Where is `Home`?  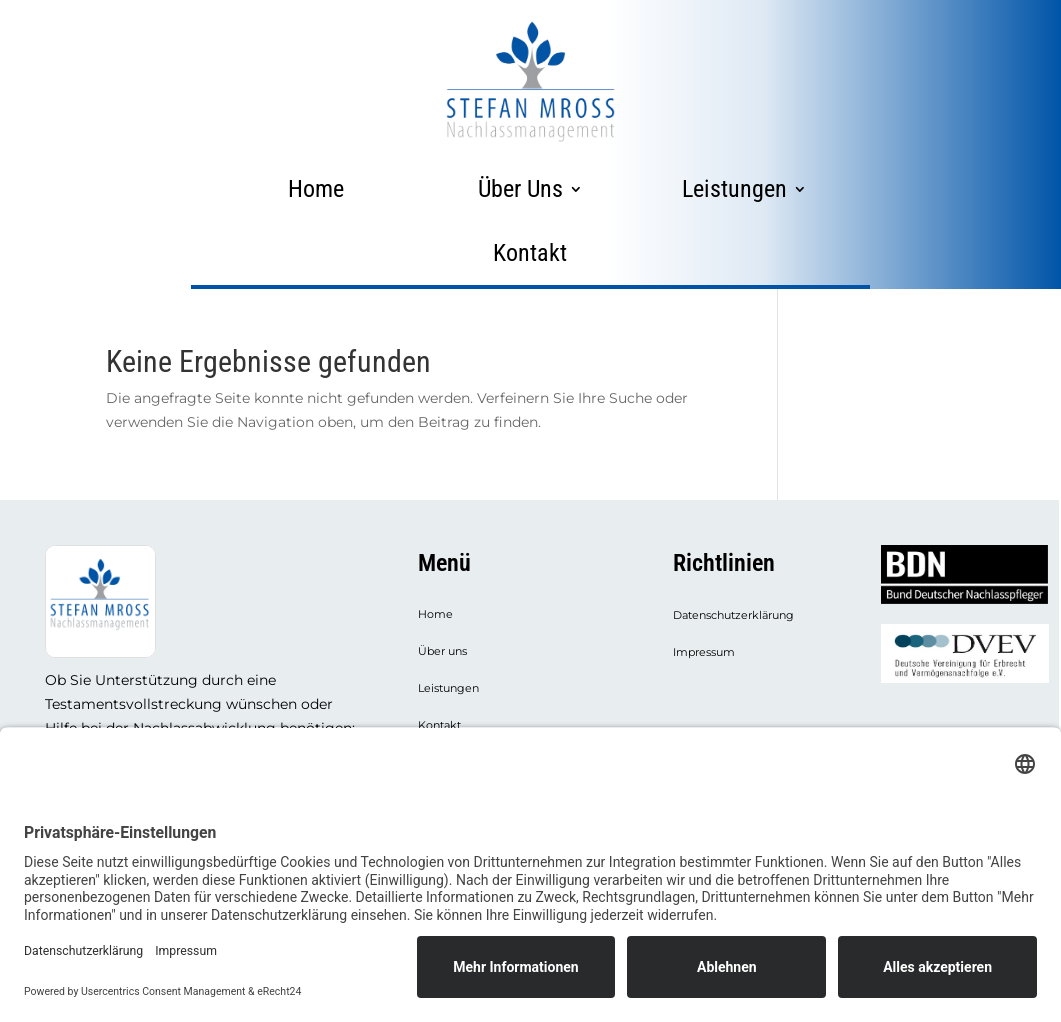
Home is located at coordinates (316, 189).